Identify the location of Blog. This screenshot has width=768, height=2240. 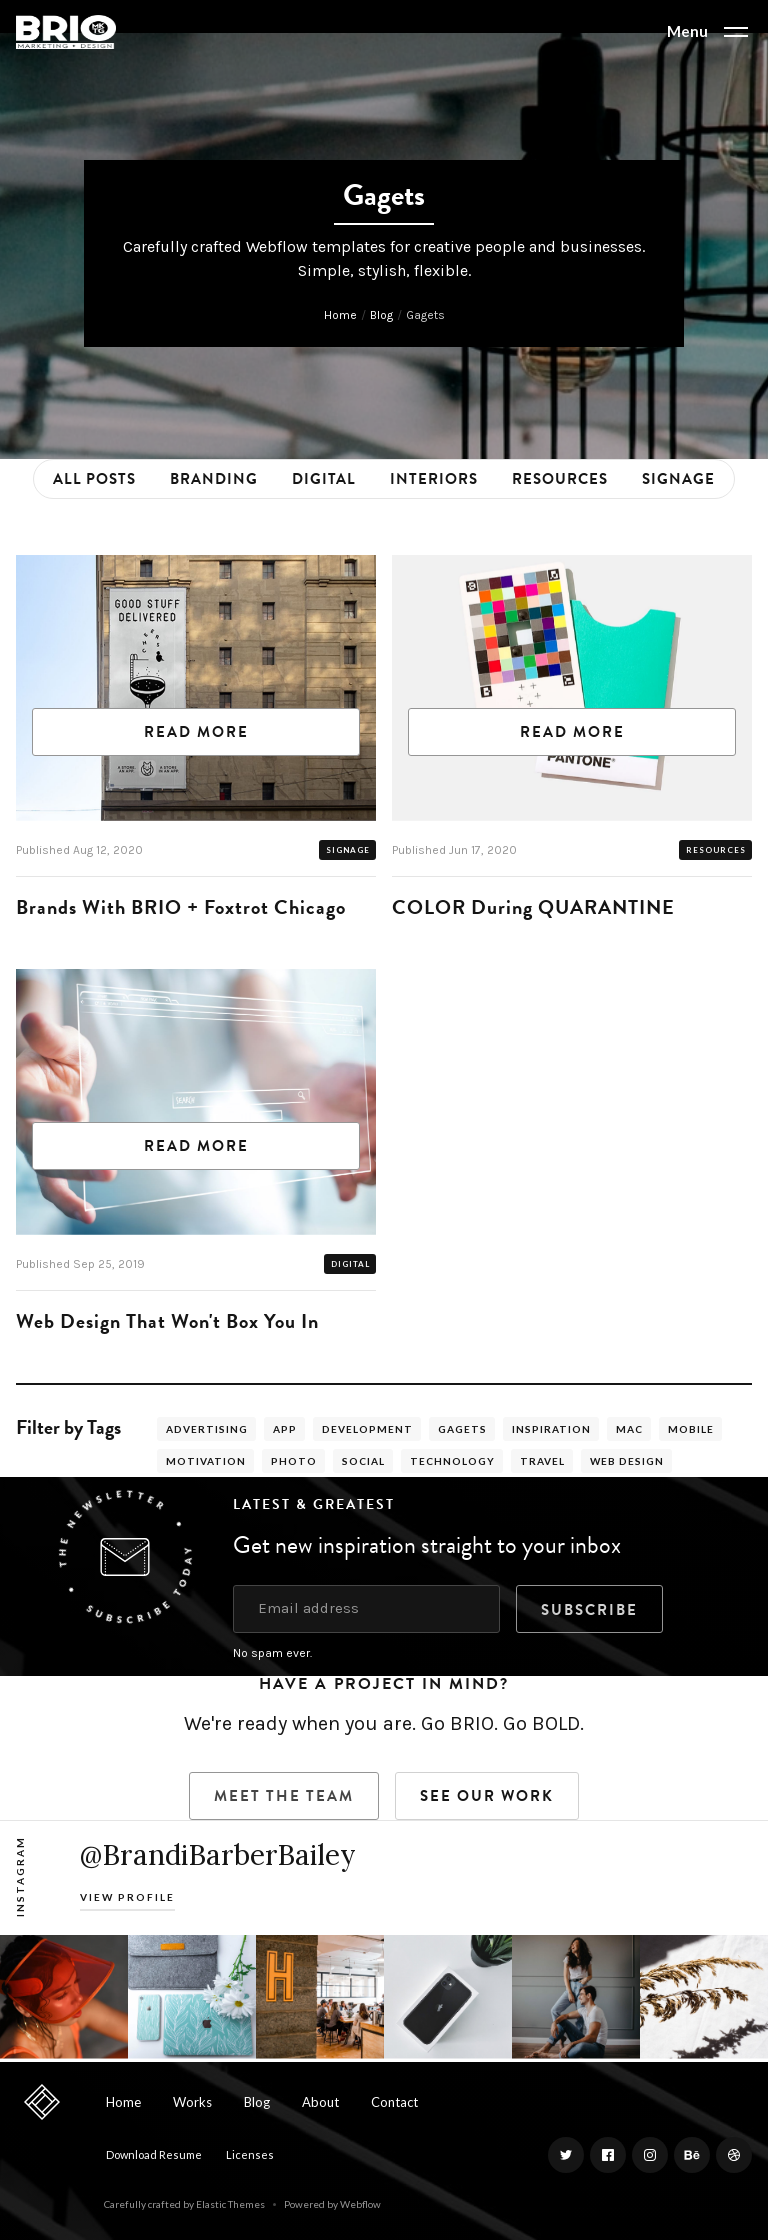
(381, 315).